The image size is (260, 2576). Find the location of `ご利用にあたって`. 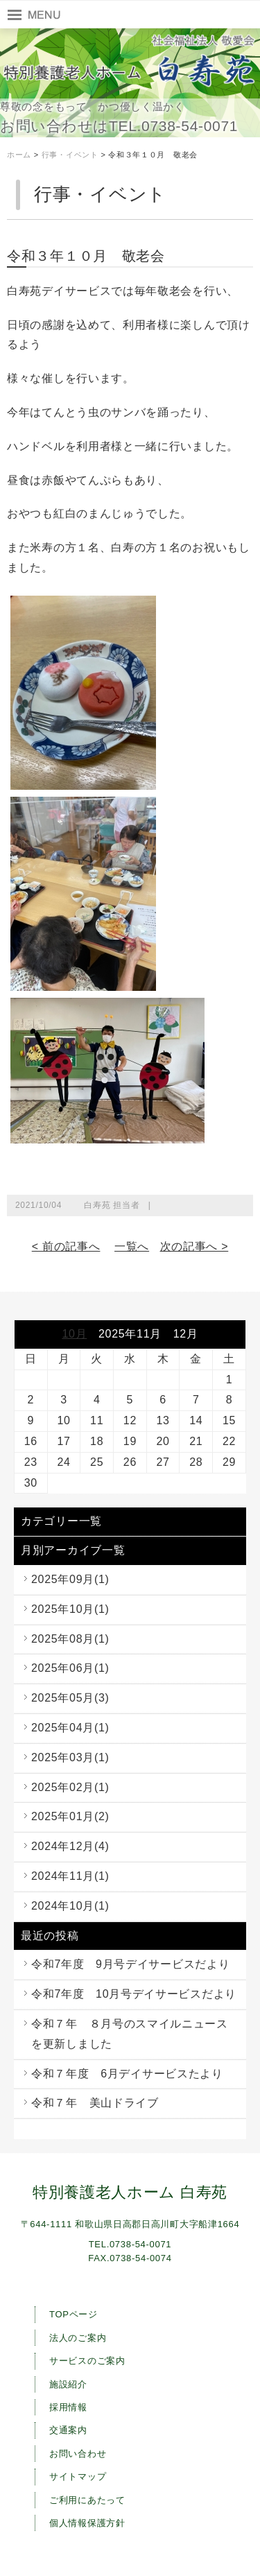

ご利用にあたって is located at coordinates (87, 2500).